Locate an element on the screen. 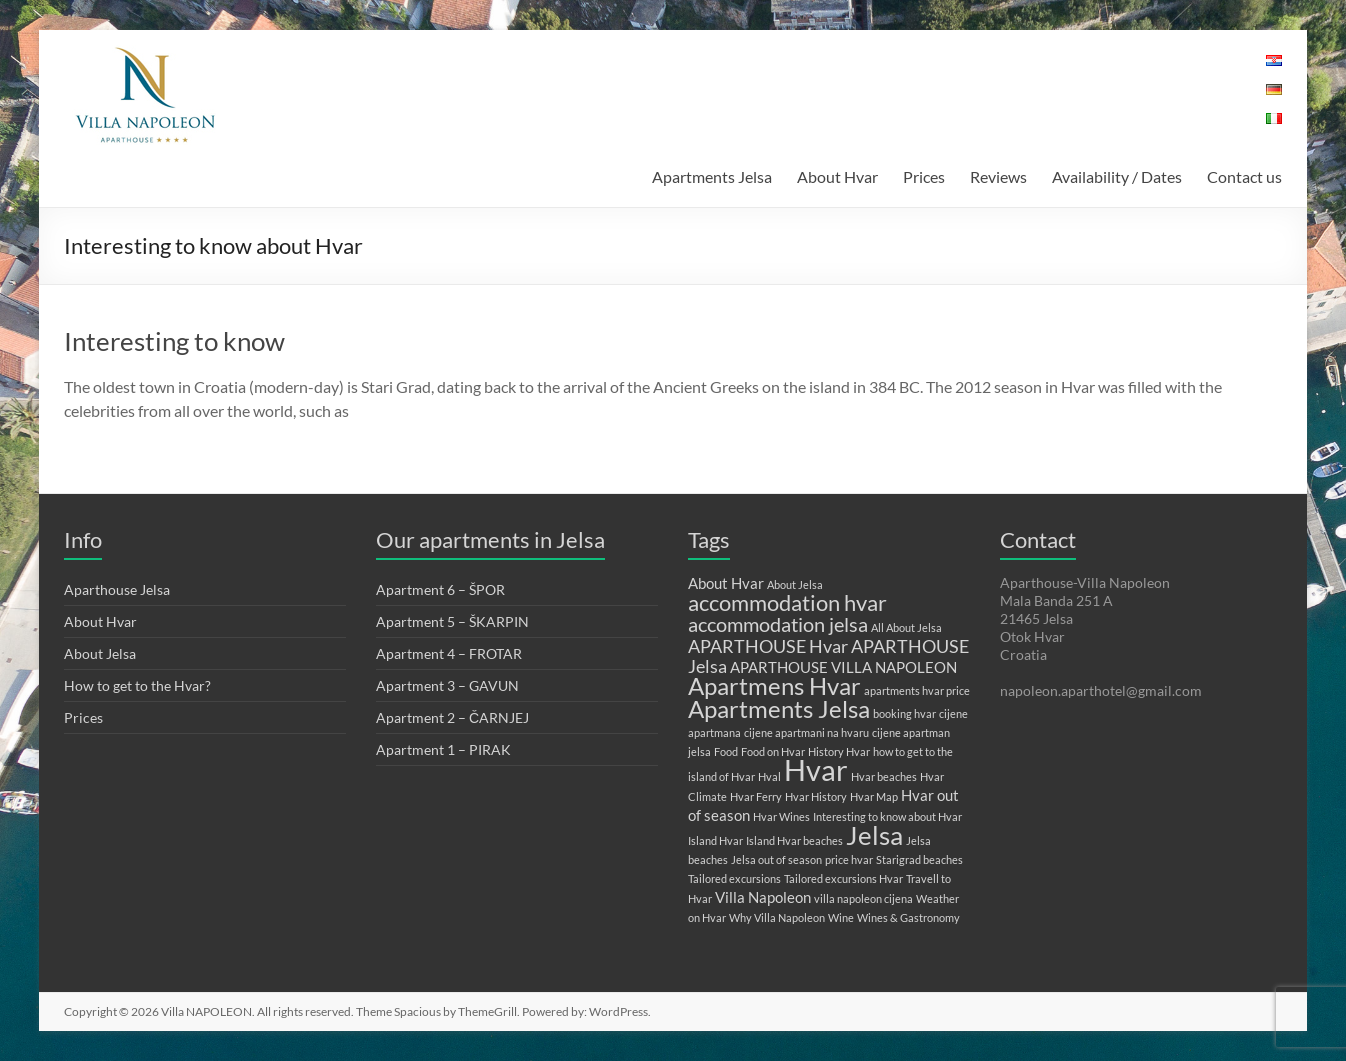 The height and width of the screenshot is (1061, 1346). Island Hvar beaches [Island Hvar beaches (1 item)] is located at coordinates (794, 840).